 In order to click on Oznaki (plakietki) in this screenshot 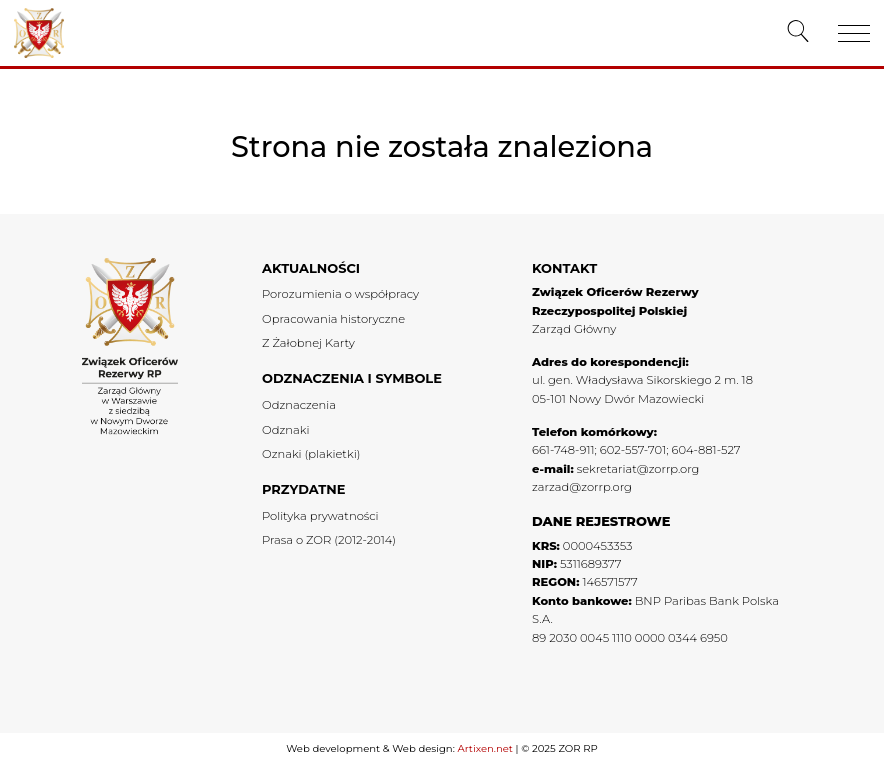, I will do `click(311, 454)`.